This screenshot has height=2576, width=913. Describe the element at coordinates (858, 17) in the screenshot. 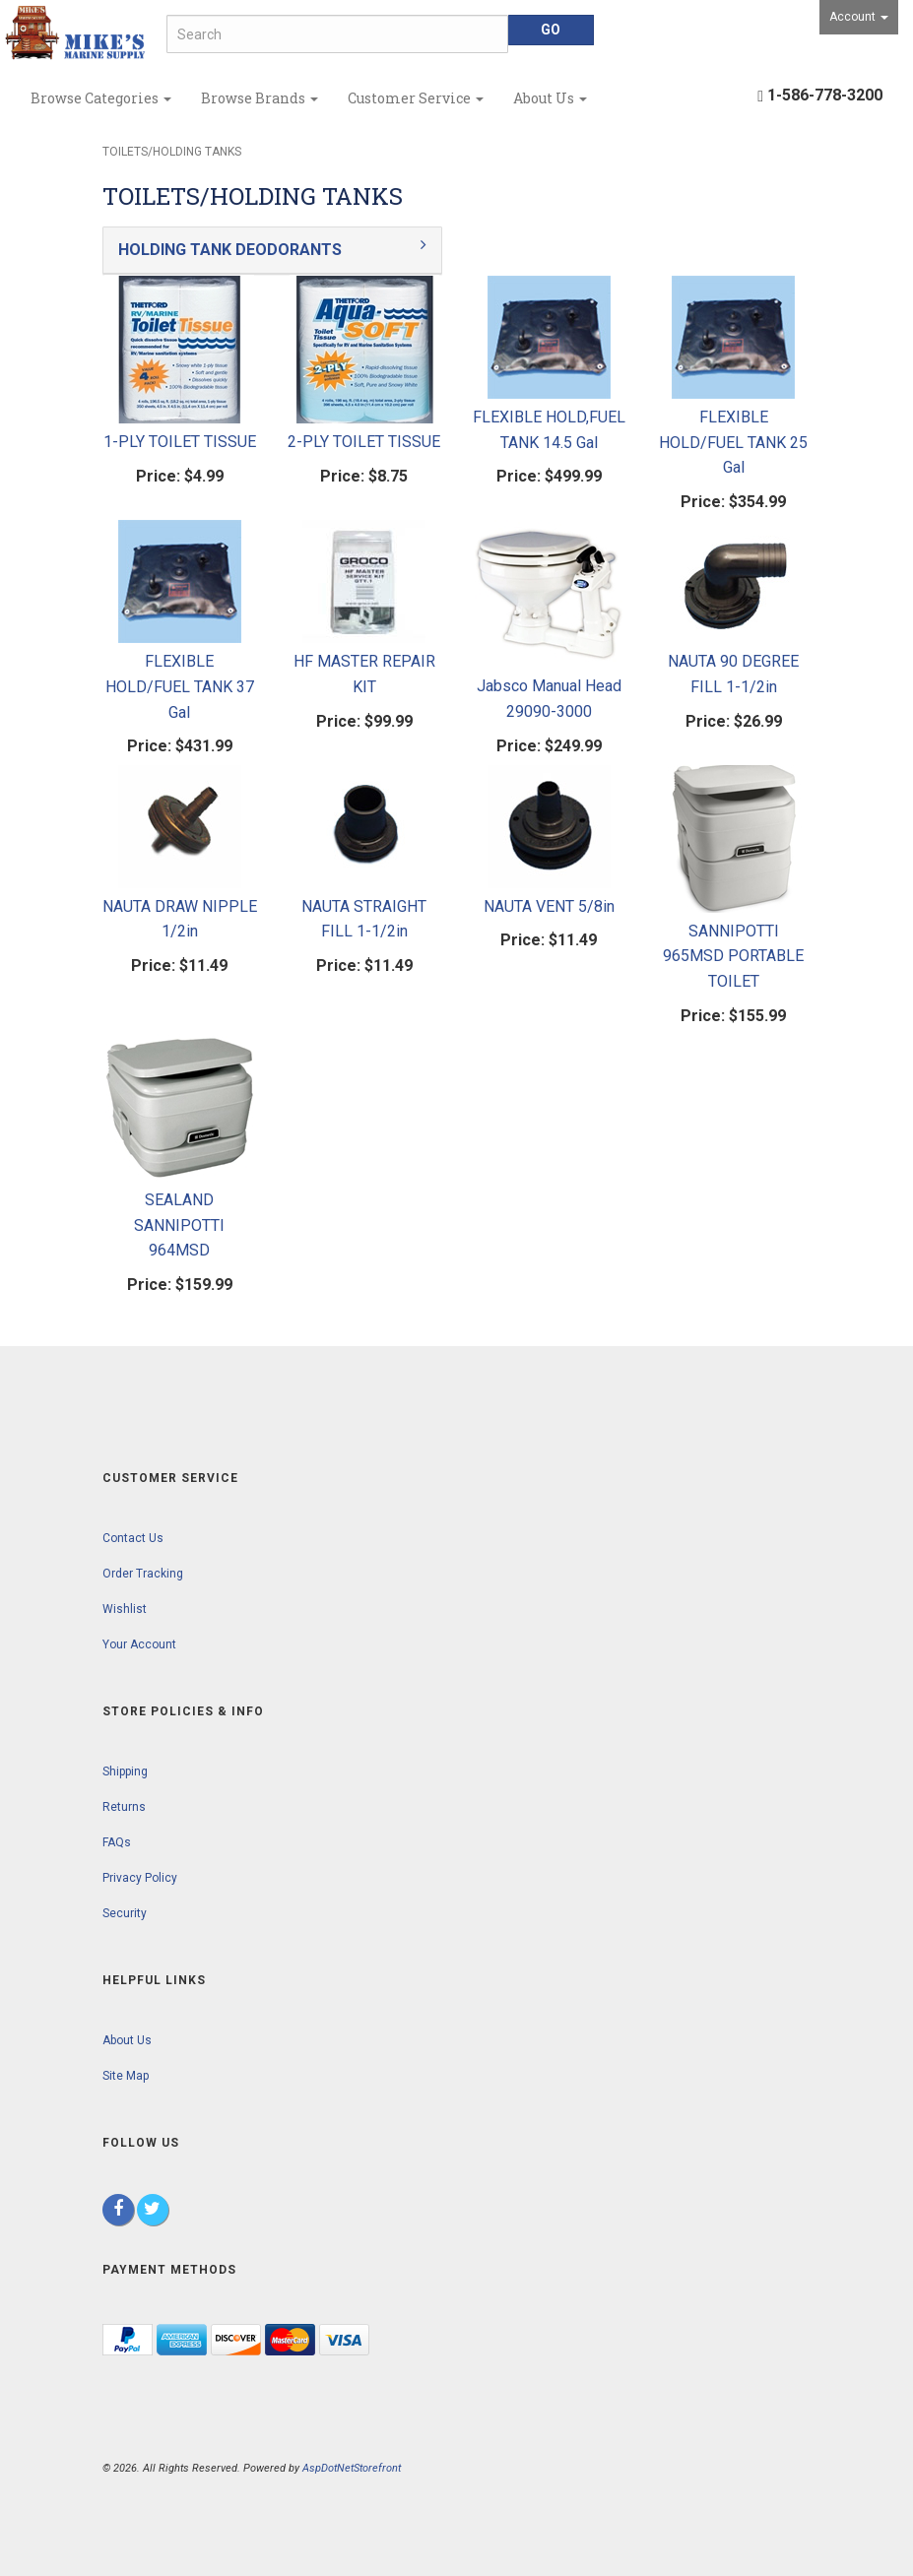

I see `Account` at that location.